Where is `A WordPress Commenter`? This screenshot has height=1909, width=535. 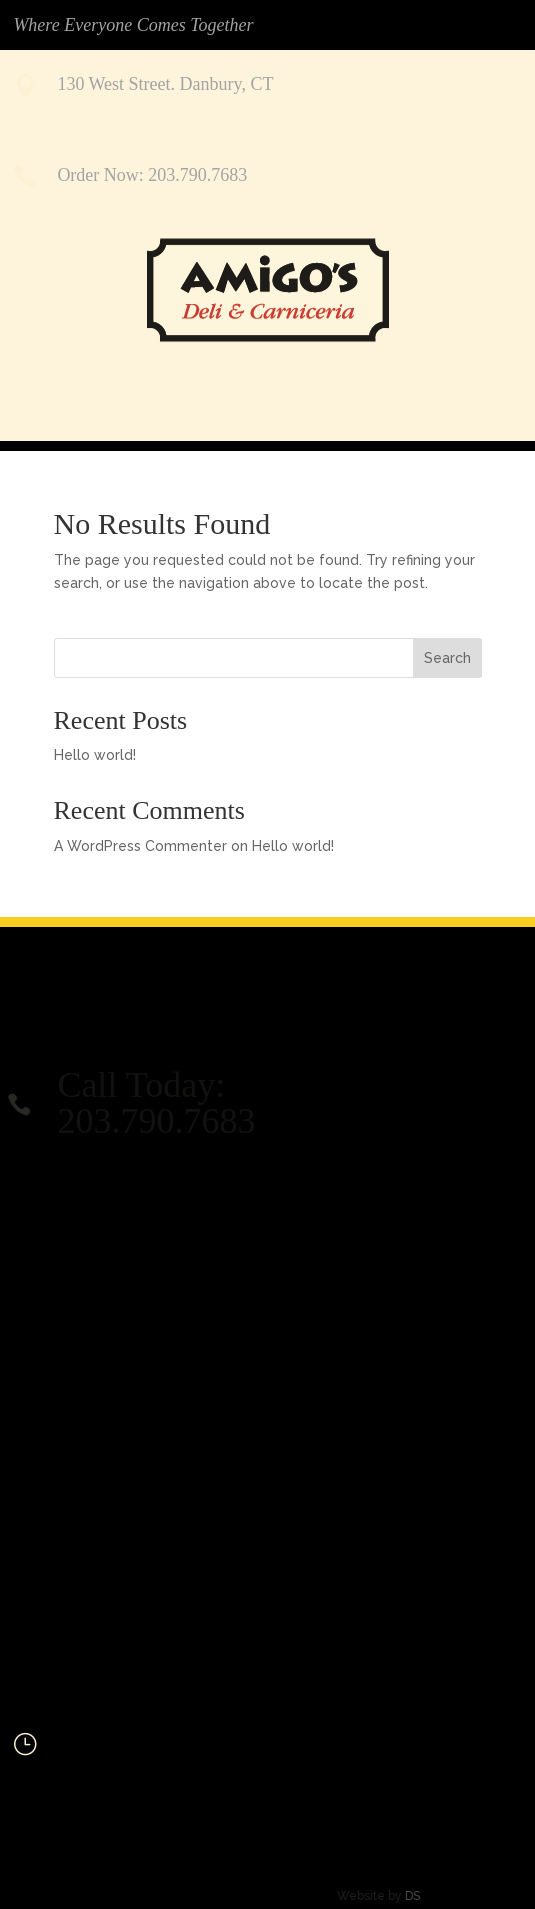
A WordPress Commenter is located at coordinates (140, 846).